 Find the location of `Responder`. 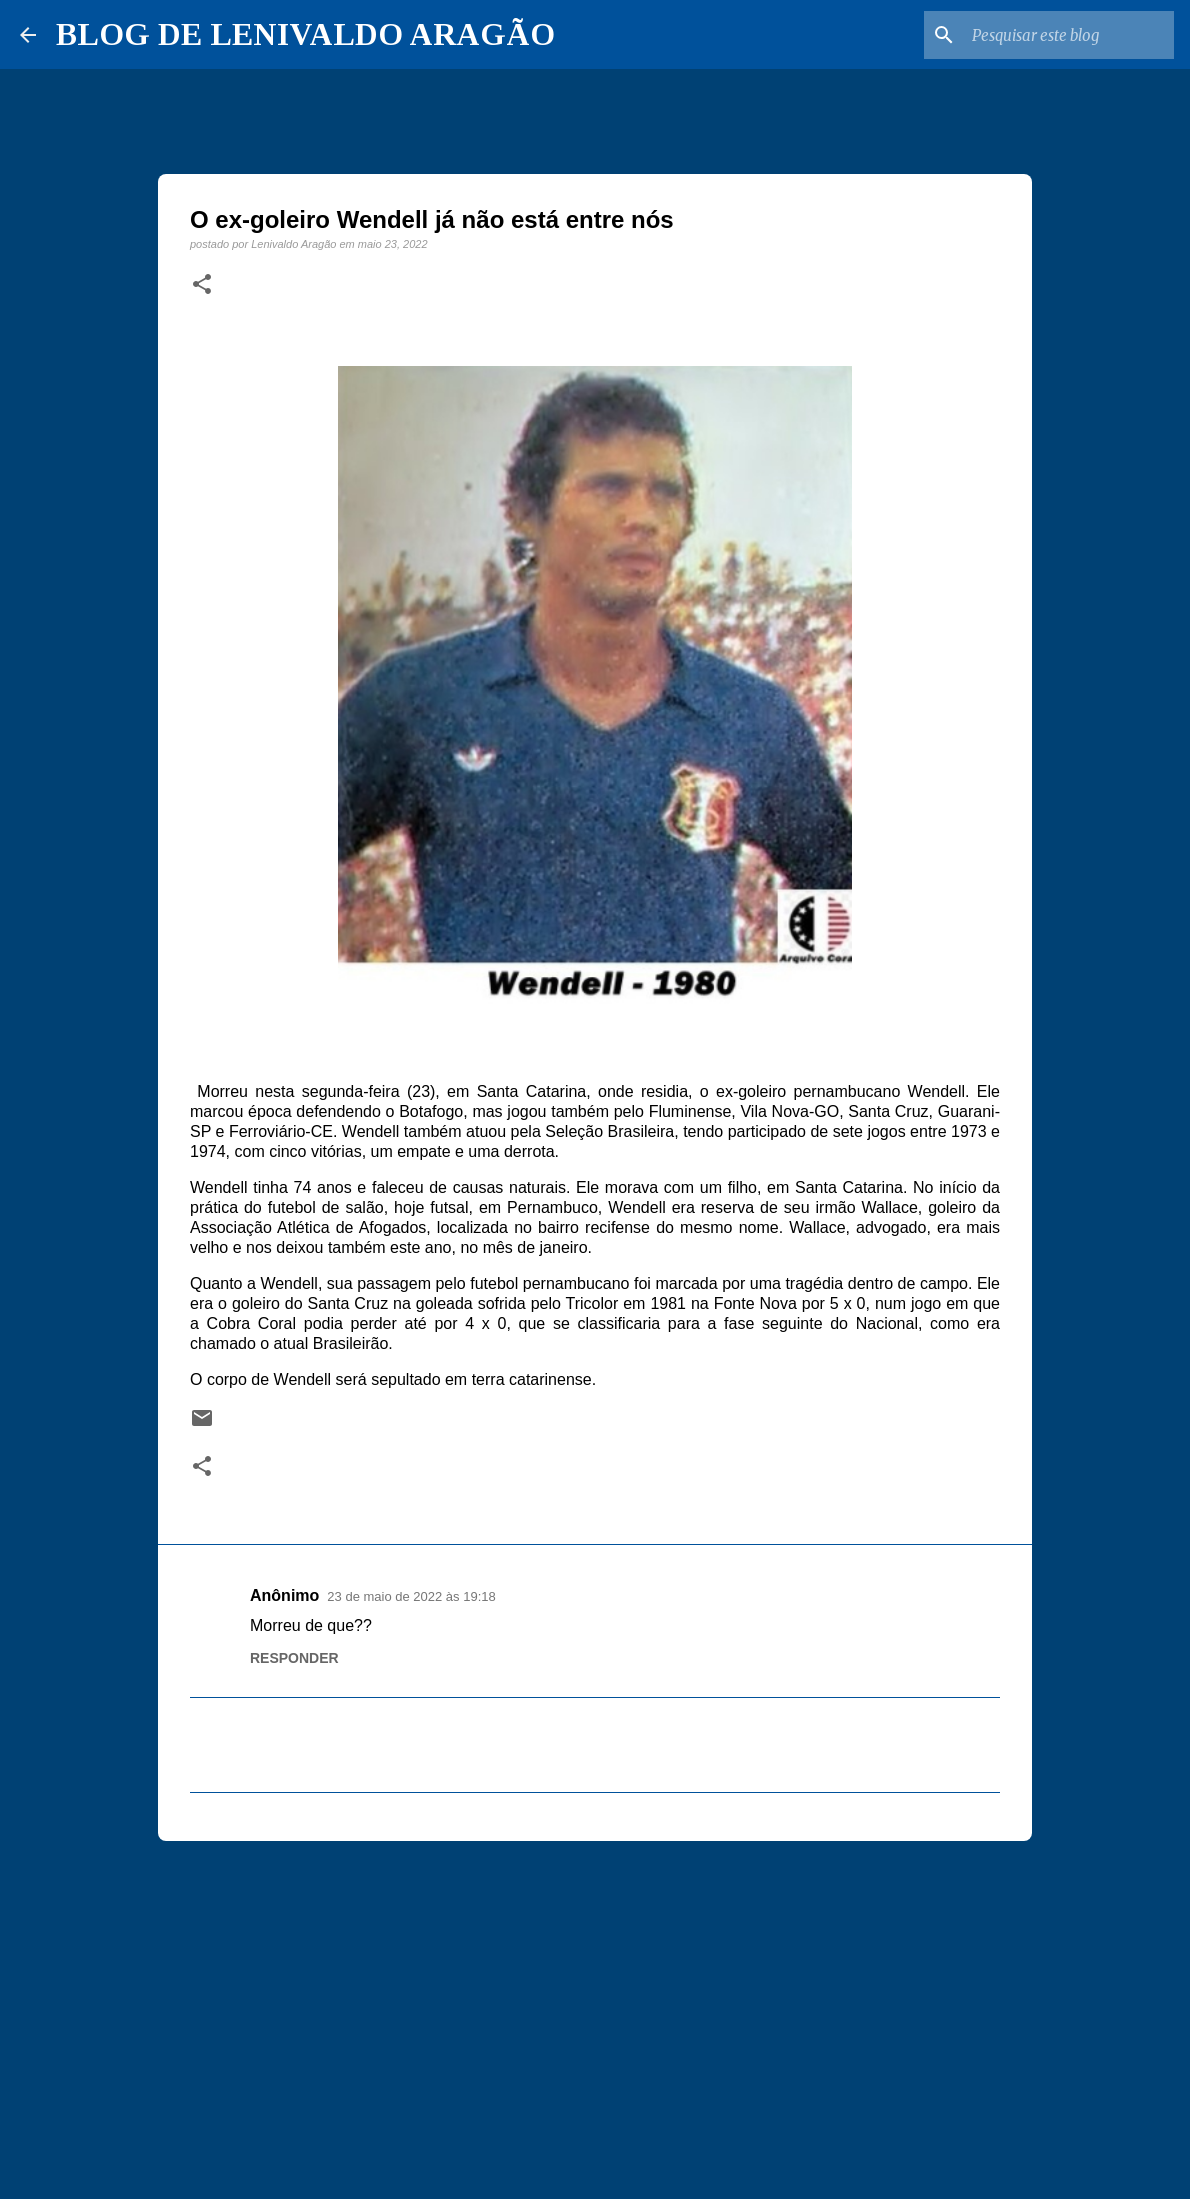

Responder is located at coordinates (294, 1658).